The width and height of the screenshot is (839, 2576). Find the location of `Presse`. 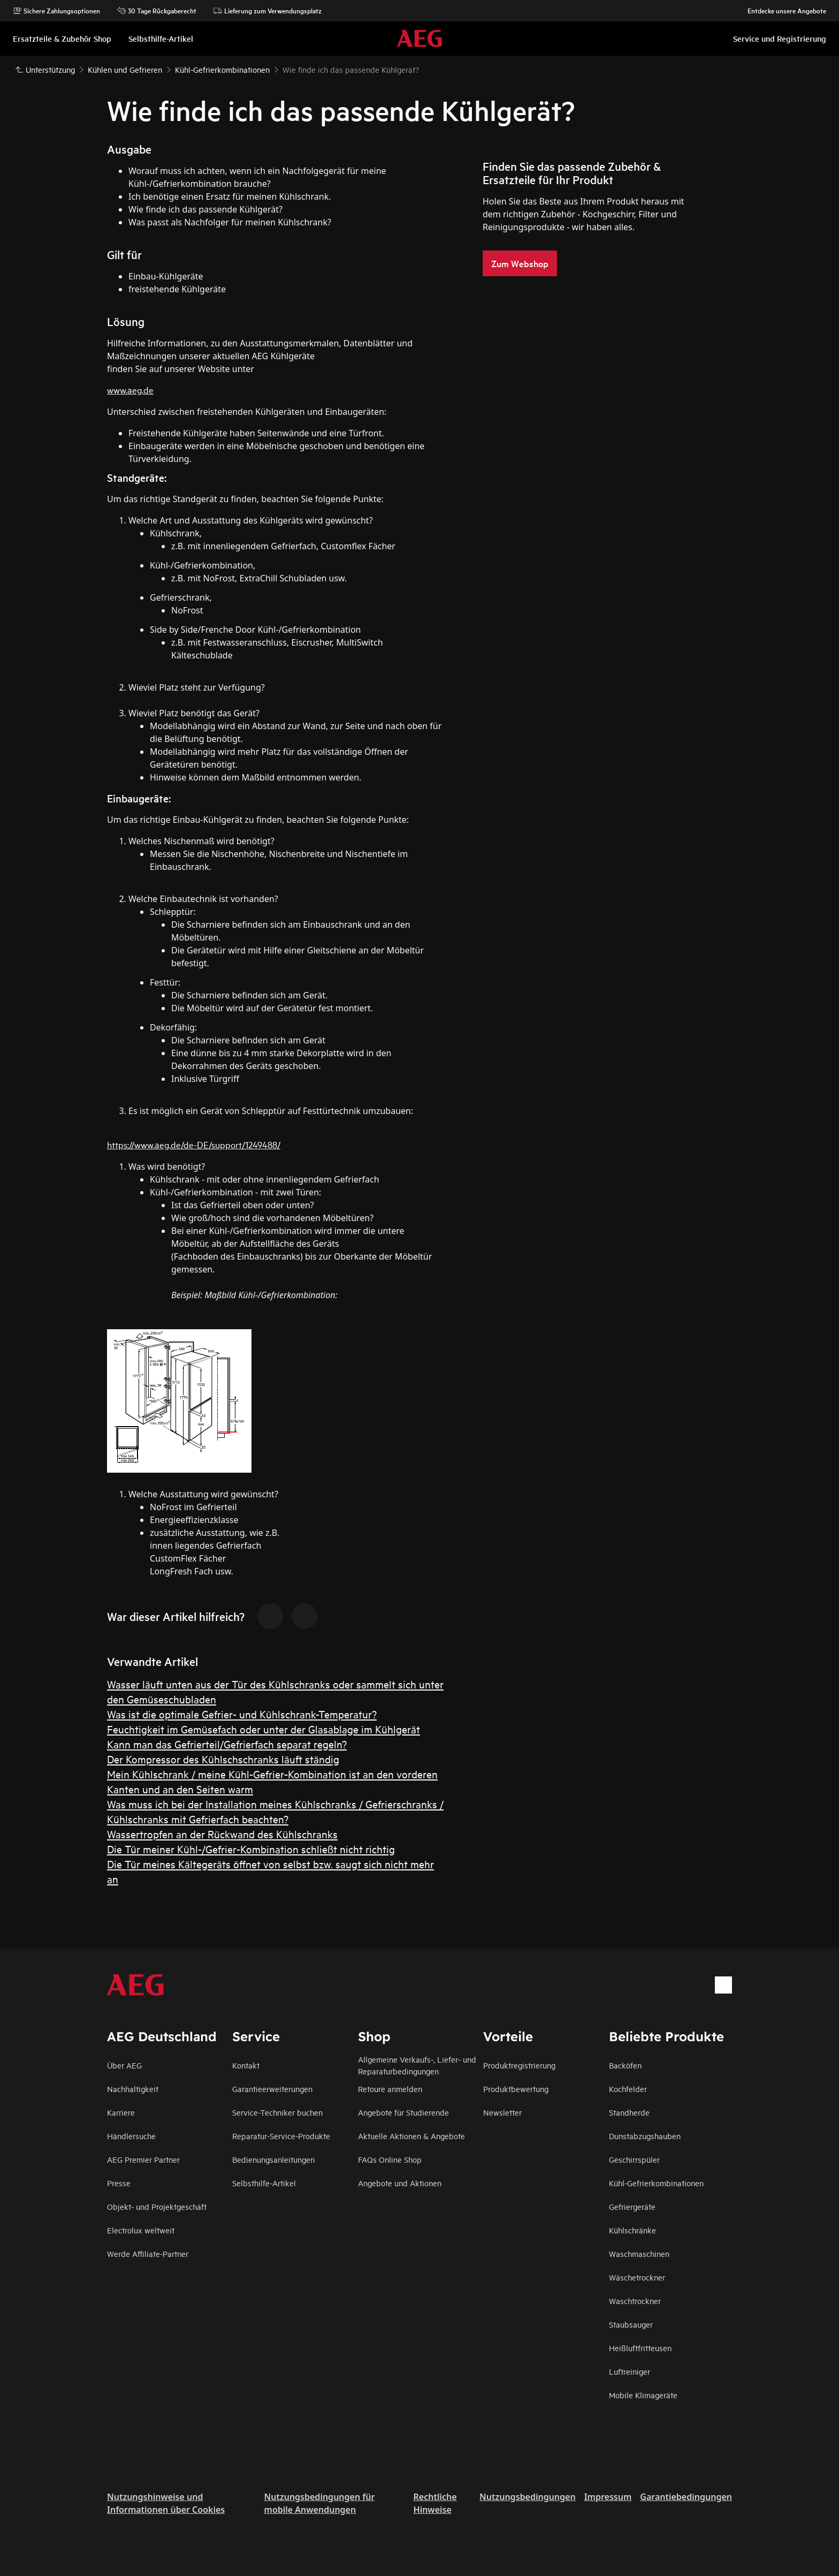

Presse is located at coordinates (119, 2183).